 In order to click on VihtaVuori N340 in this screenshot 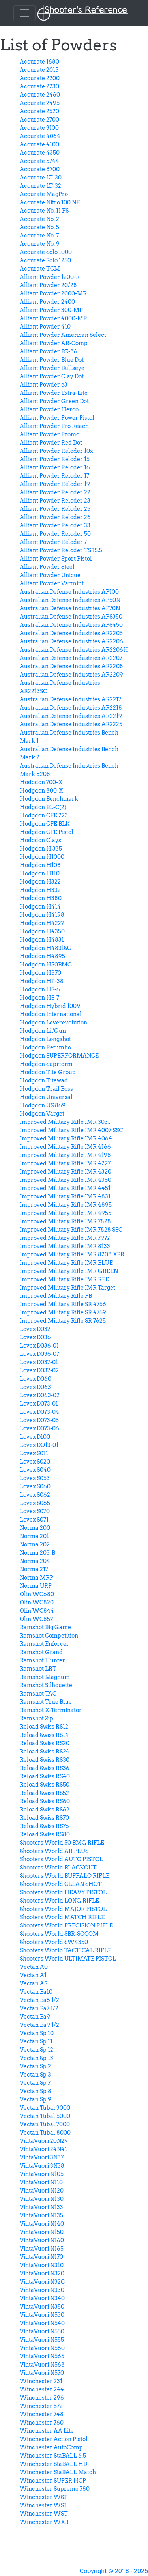, I will do `click(42, 2298)`.